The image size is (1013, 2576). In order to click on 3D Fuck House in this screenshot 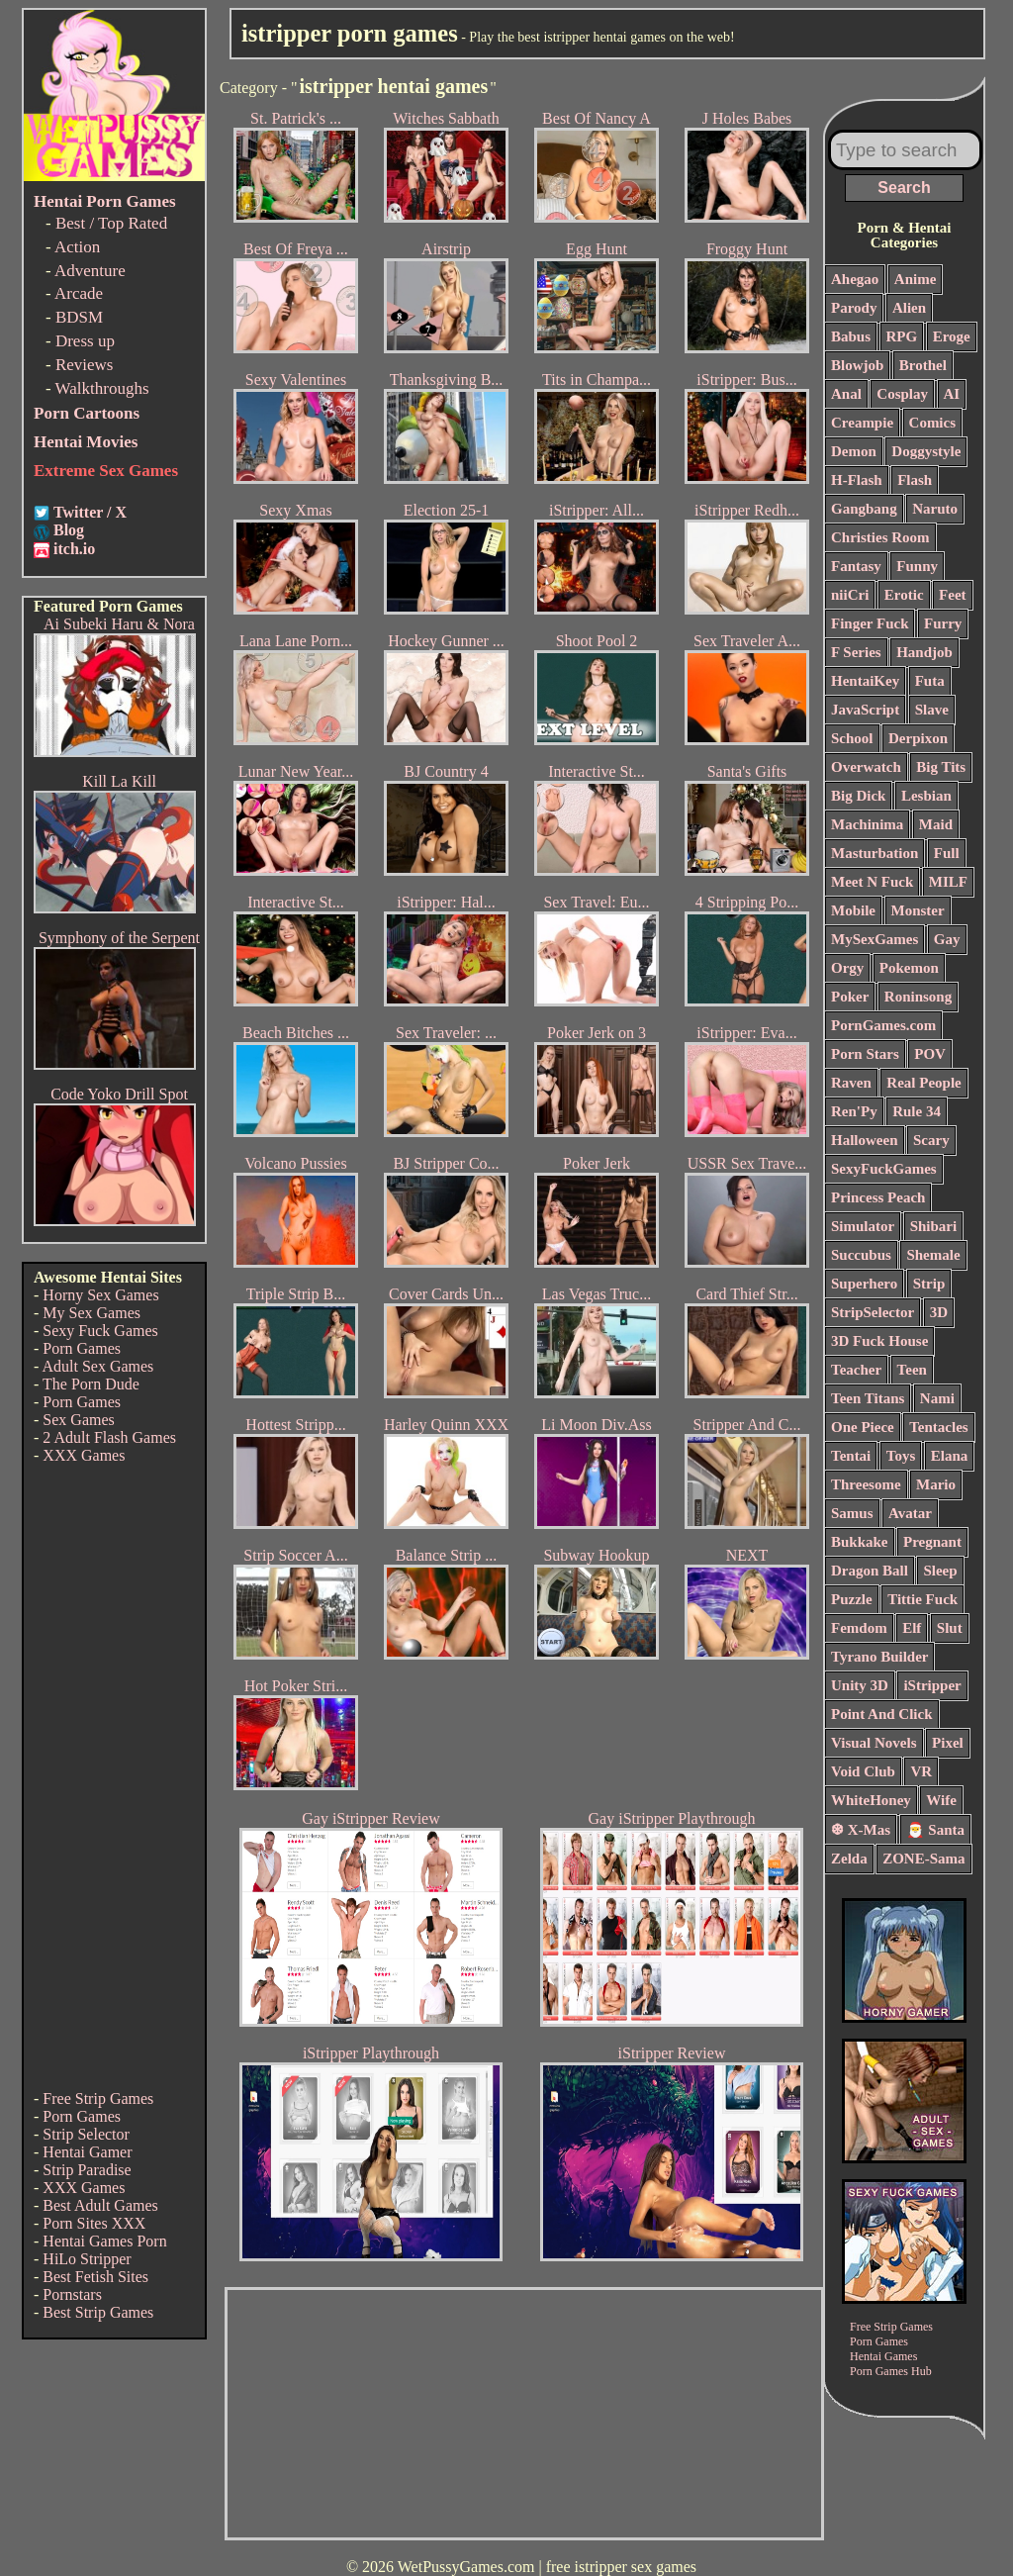, I will do `click(879, 1341)`.